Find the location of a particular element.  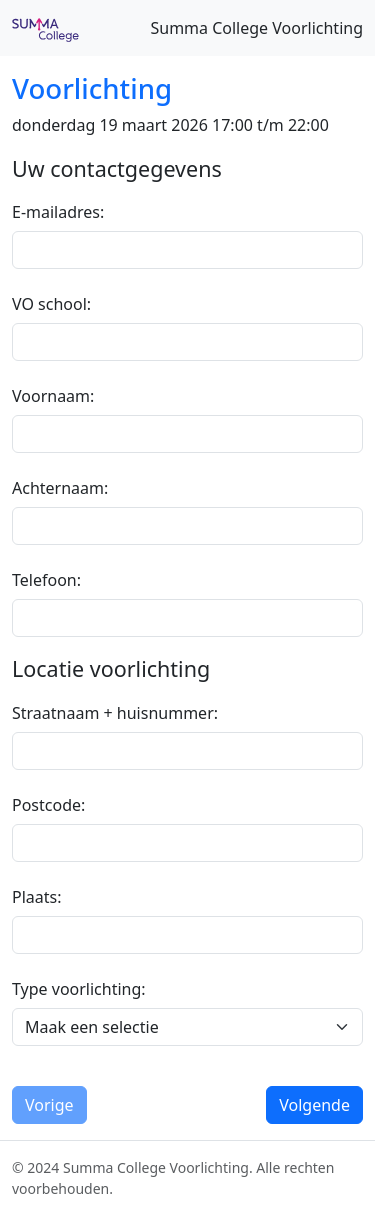

Type voorlichting: is located at coordinates (79, 989).